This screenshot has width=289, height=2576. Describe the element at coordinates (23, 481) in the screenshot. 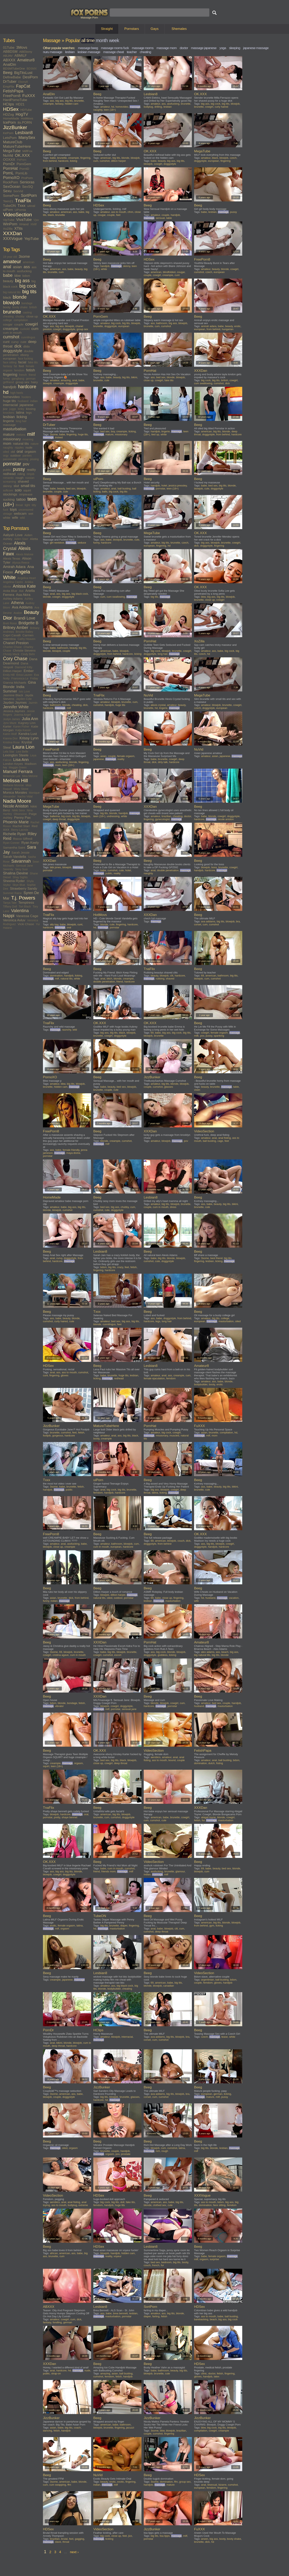

I see `shaved` at that location.